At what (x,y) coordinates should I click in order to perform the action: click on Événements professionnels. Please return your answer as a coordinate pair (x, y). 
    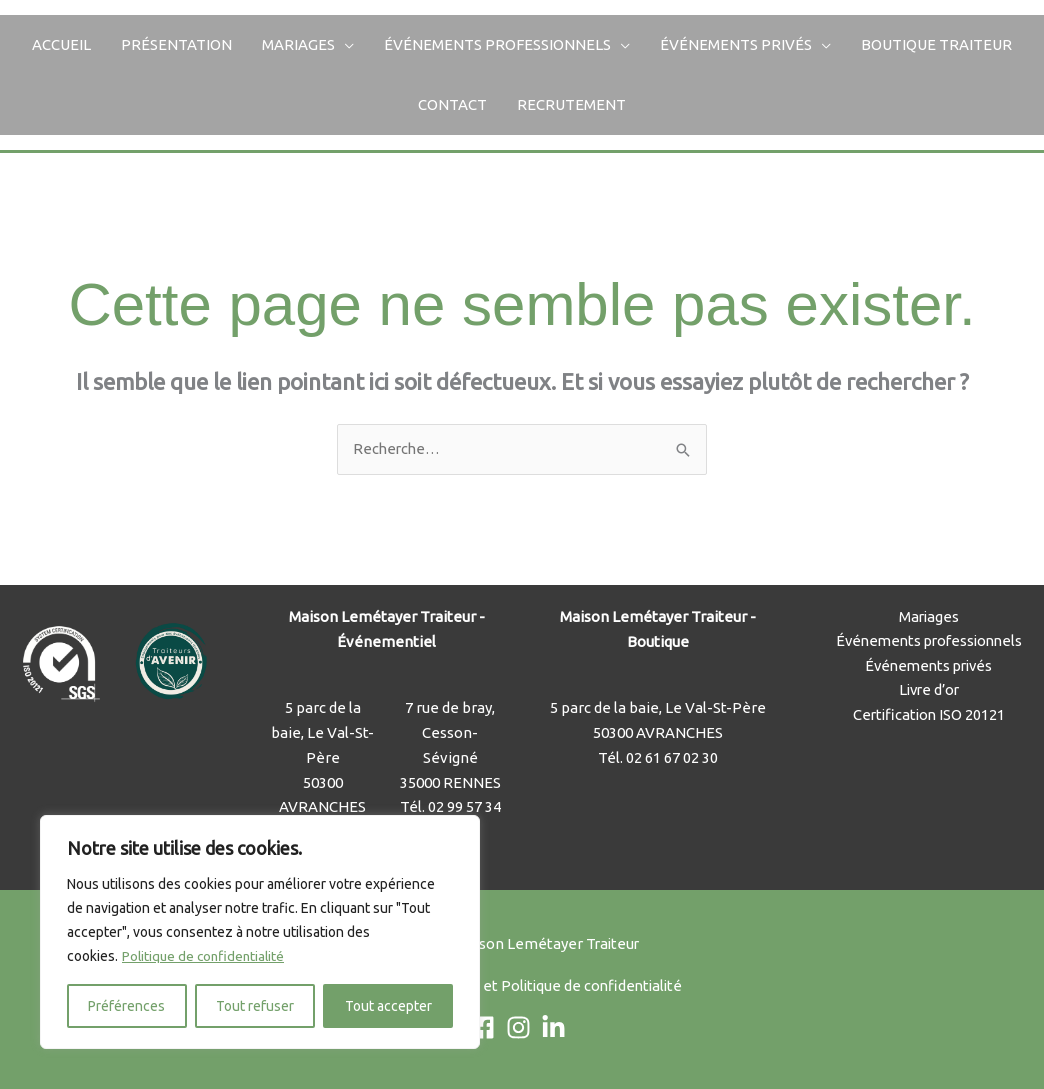
    Looking at the image, I should click on (497, 44).